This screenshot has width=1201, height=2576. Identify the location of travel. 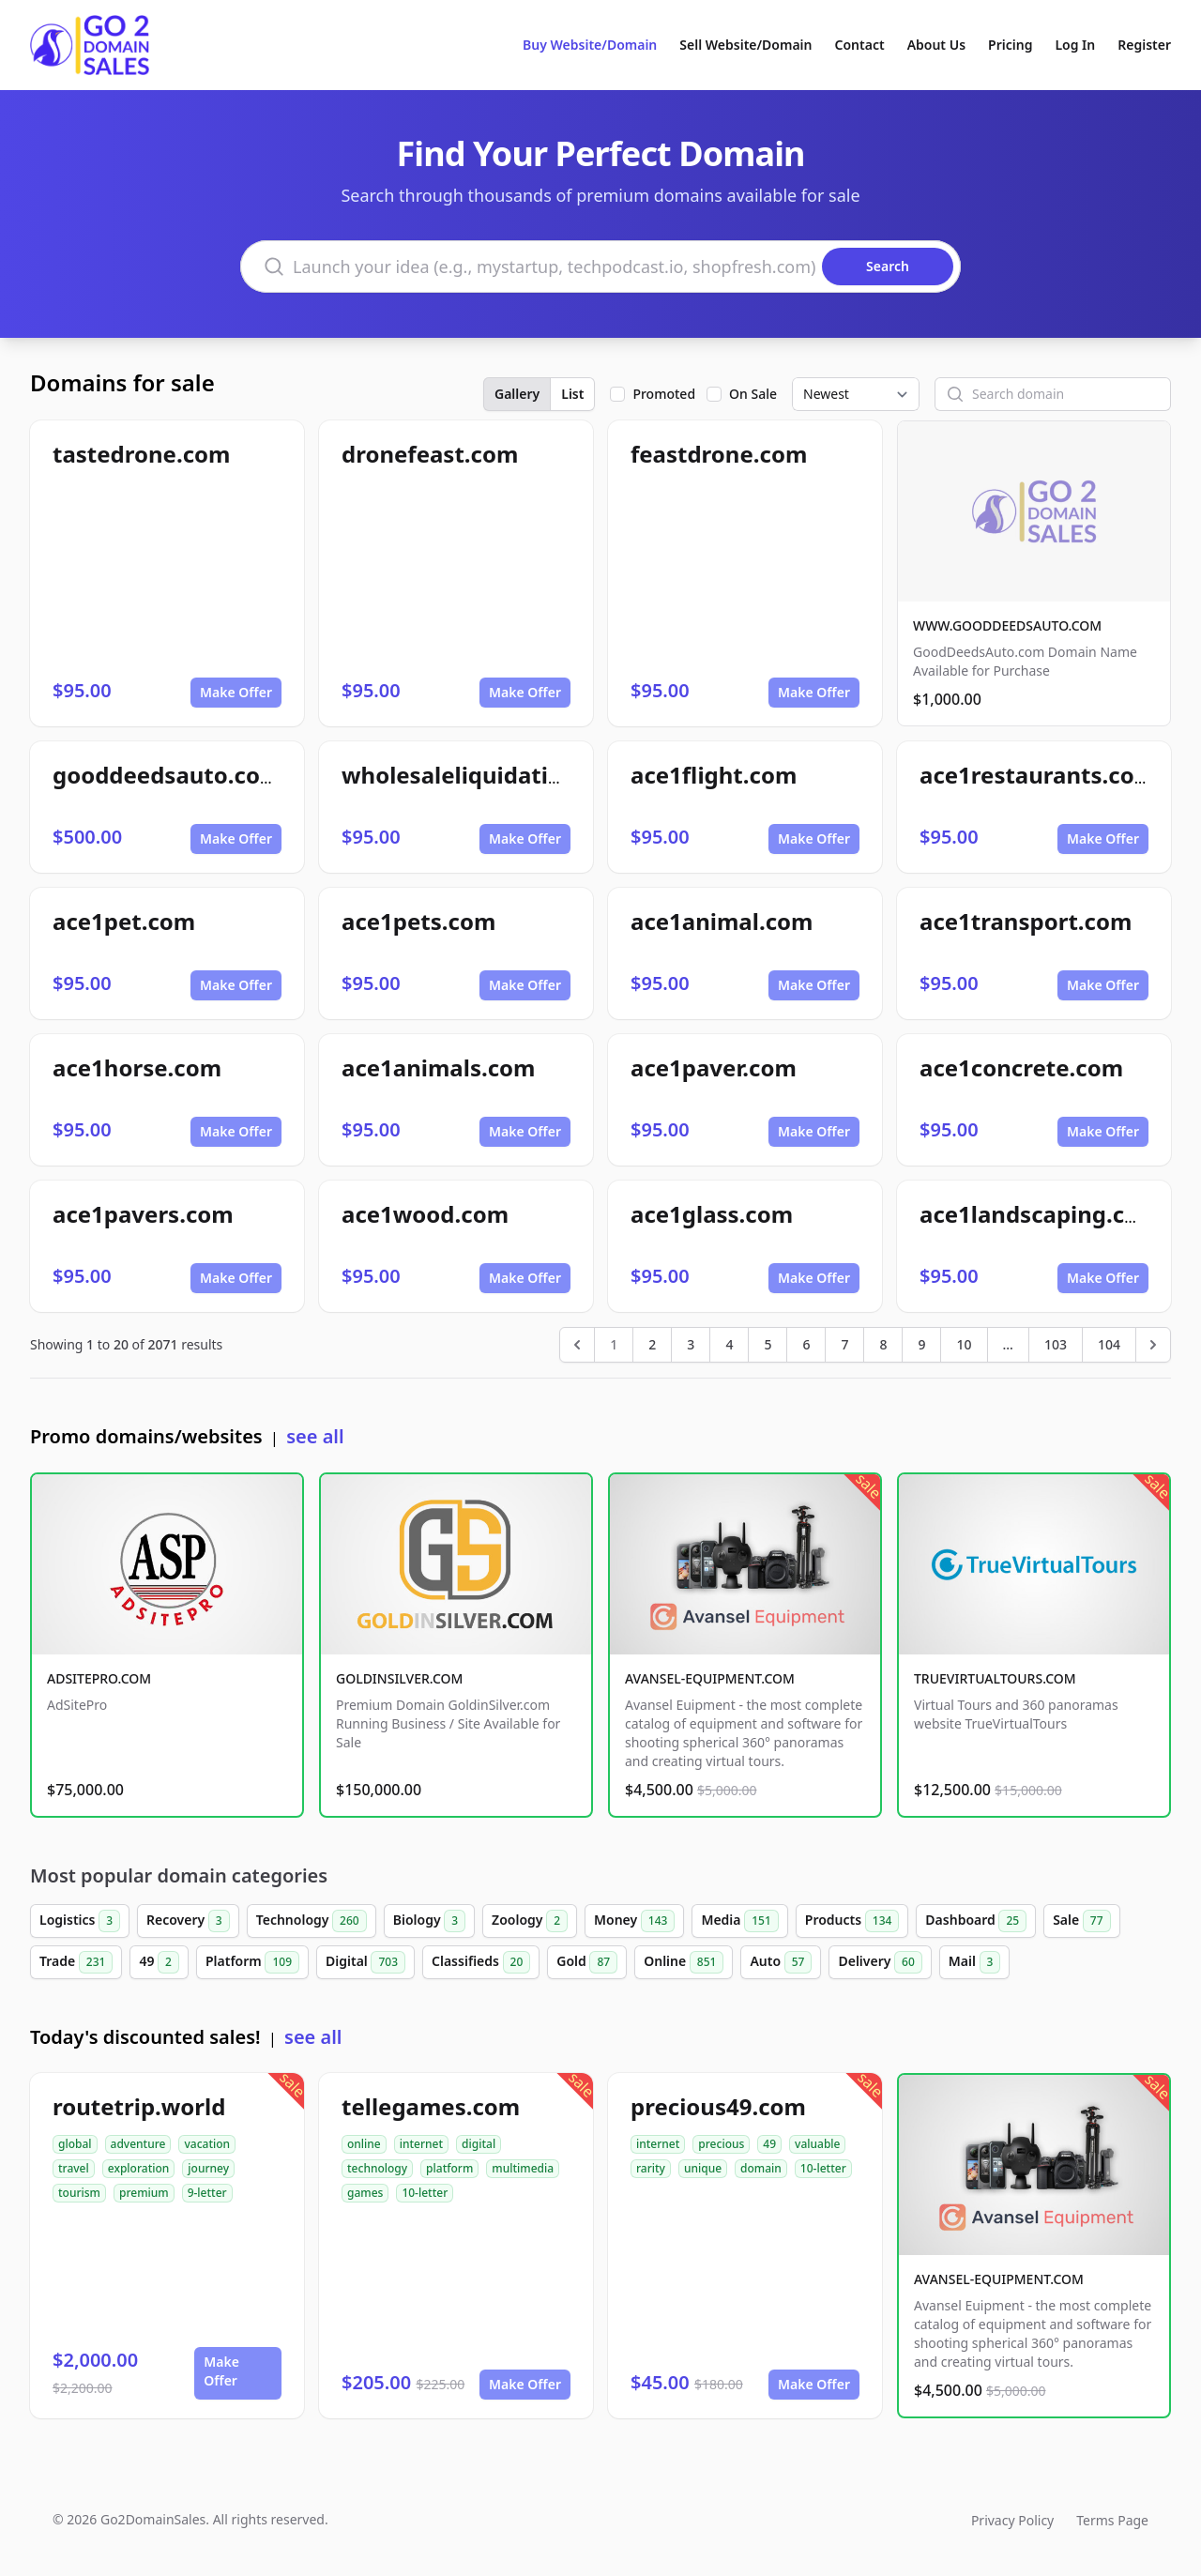
(73, 2168).